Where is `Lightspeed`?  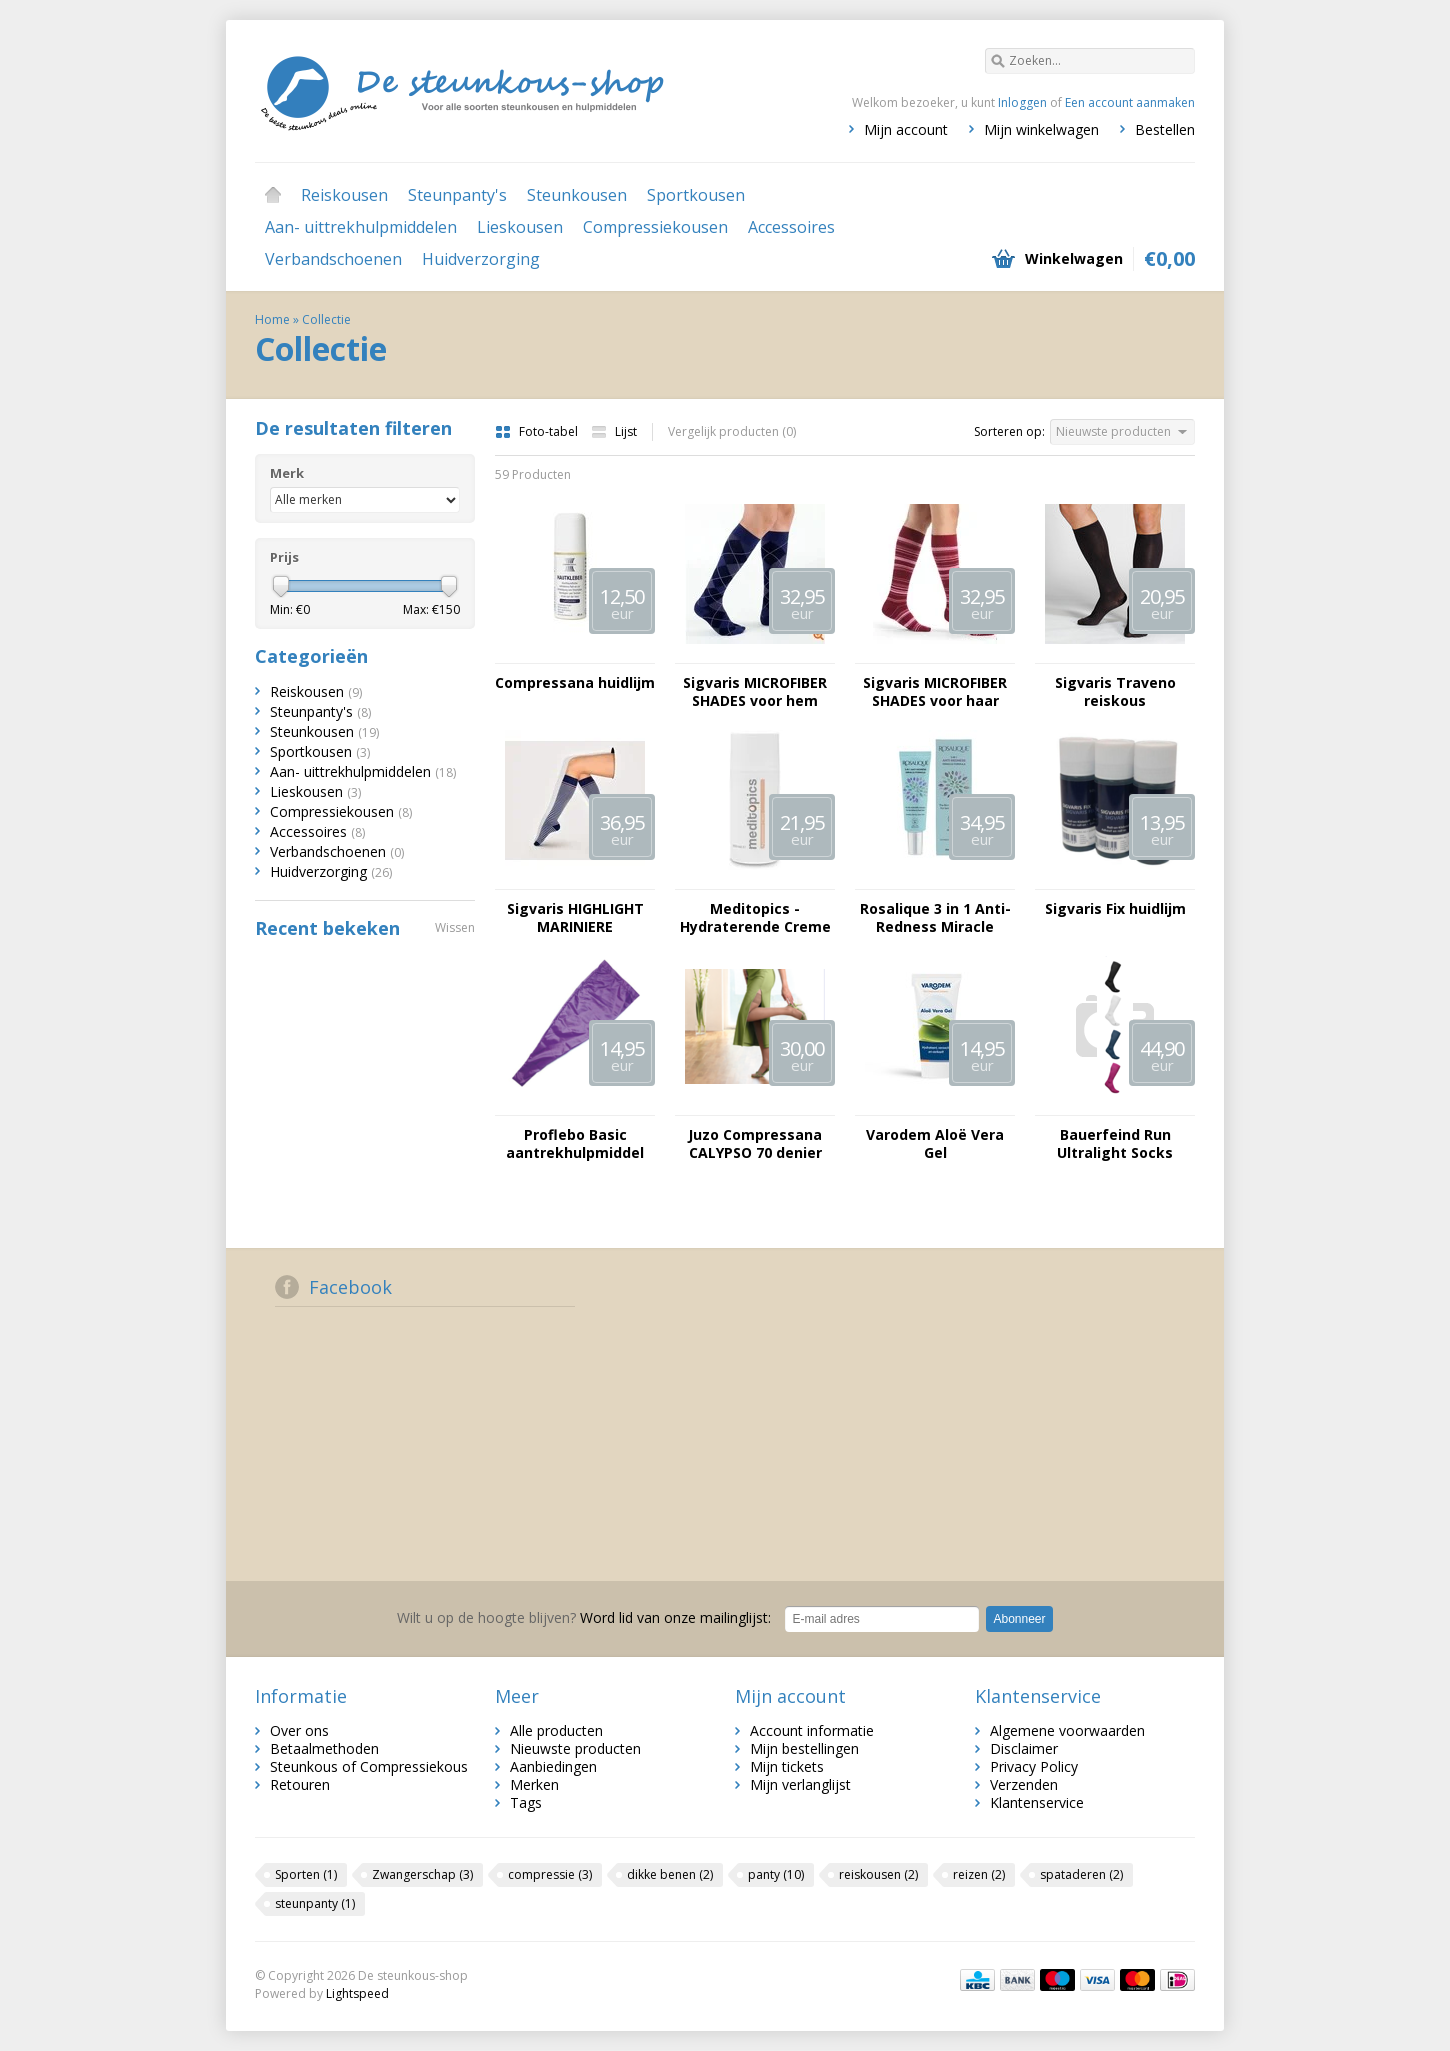 Lightspeed is located at coordinates (357, 1993).